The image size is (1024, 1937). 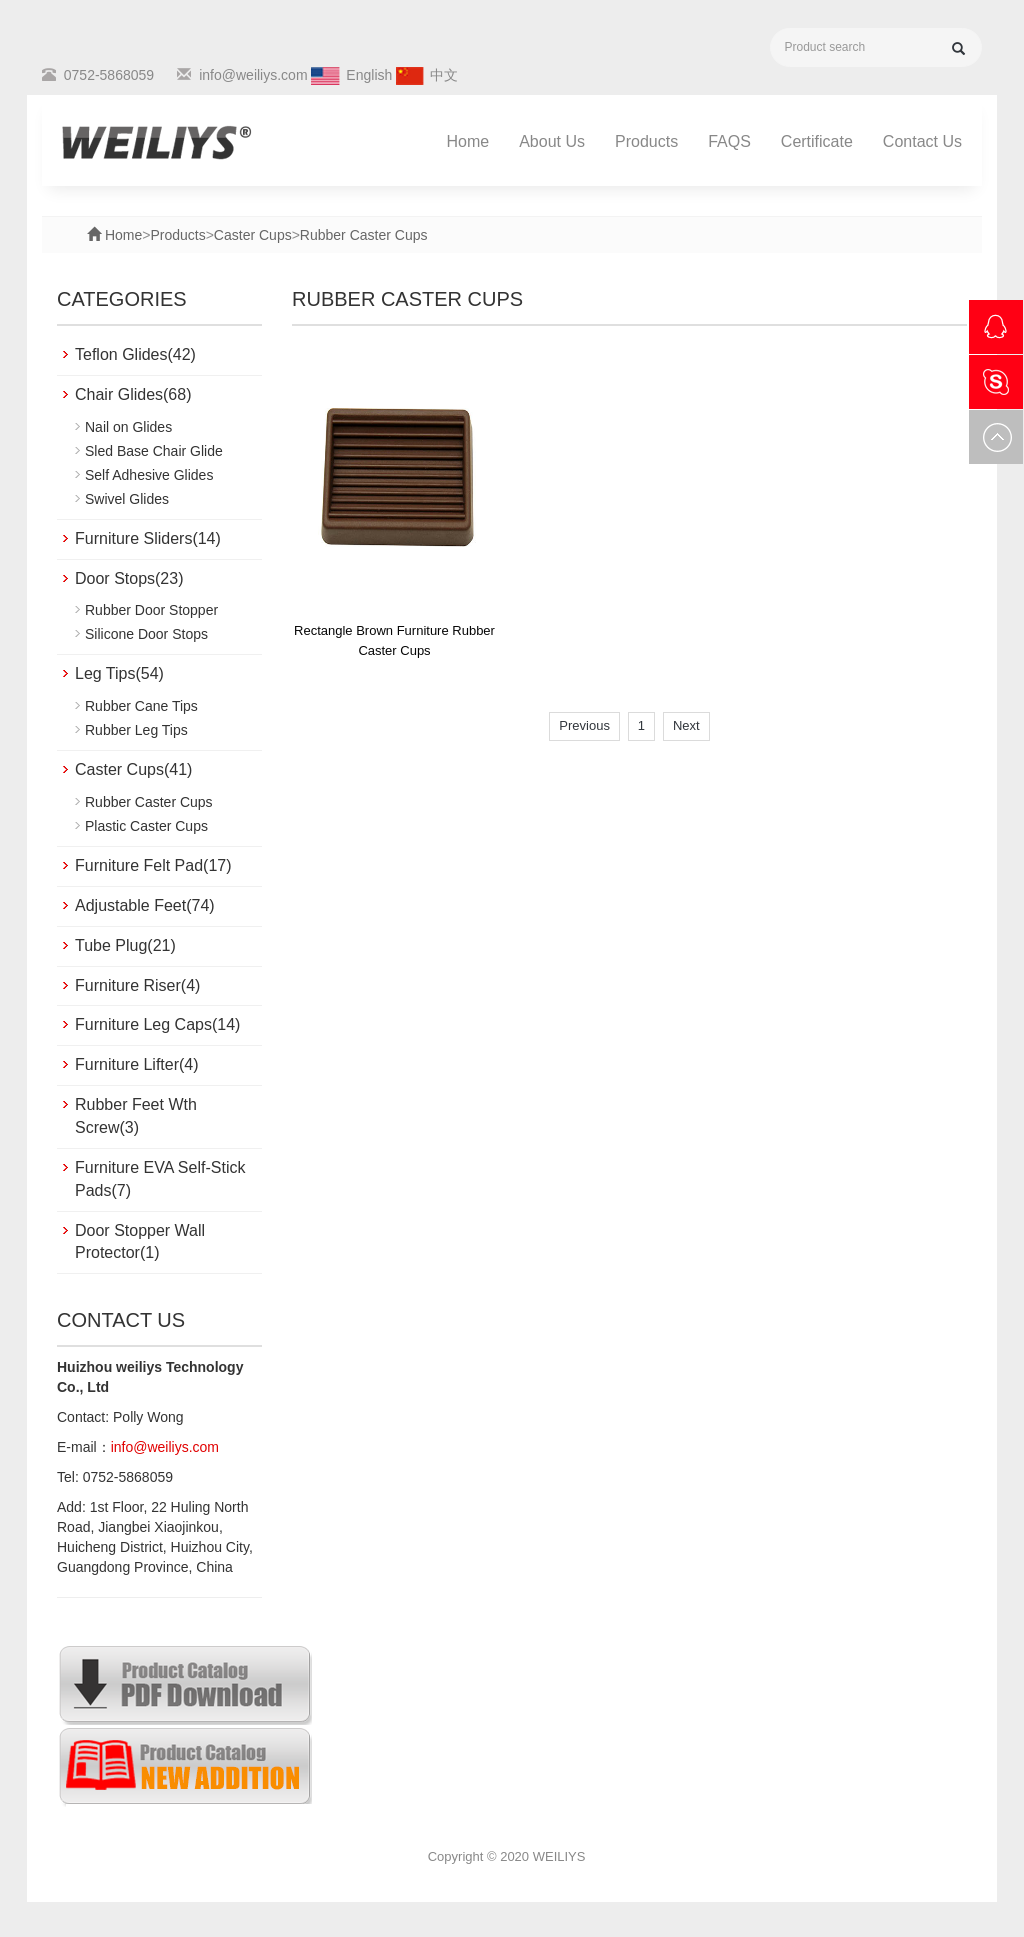 What do you see at coordinates (253, 235) in the screenshot?
I see `Caster Cups` at bounding box center [253, 235].